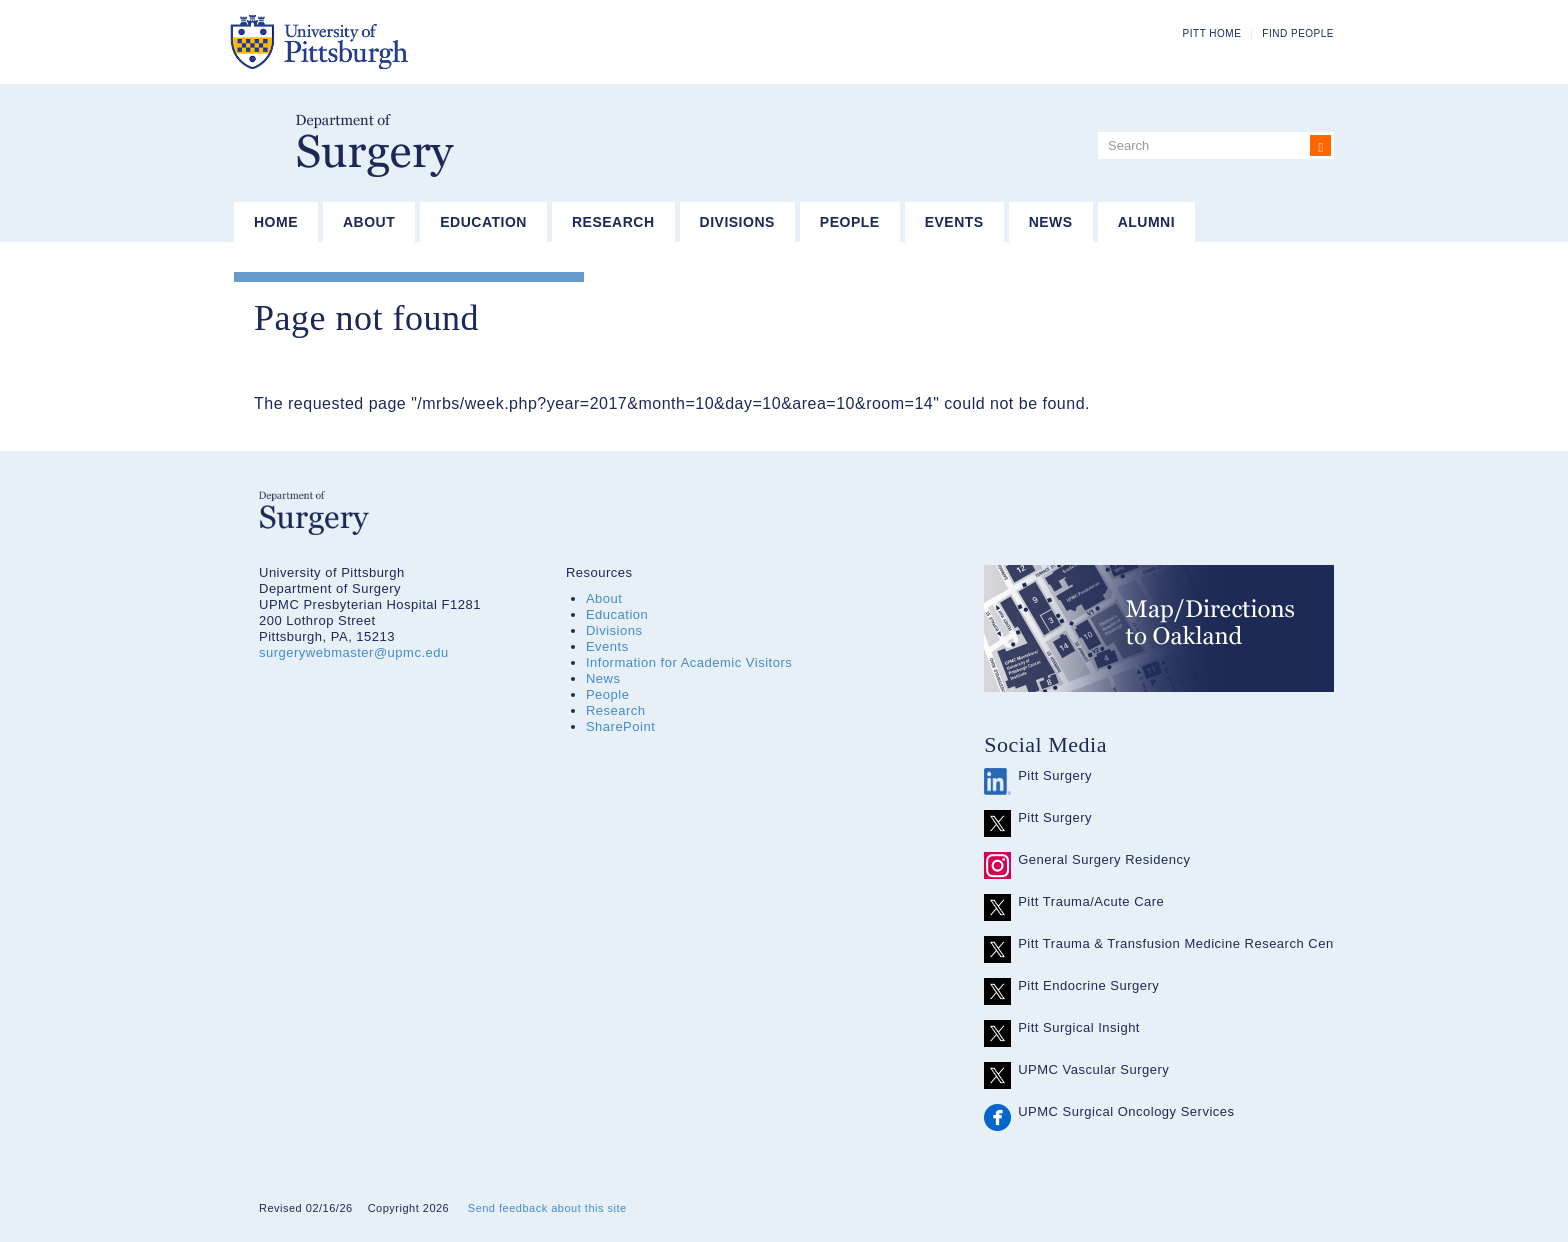  Describe the element at coordinates (354, 652) in the screenshot. I see `surgerywebmaster@upmc.edu` at that location.